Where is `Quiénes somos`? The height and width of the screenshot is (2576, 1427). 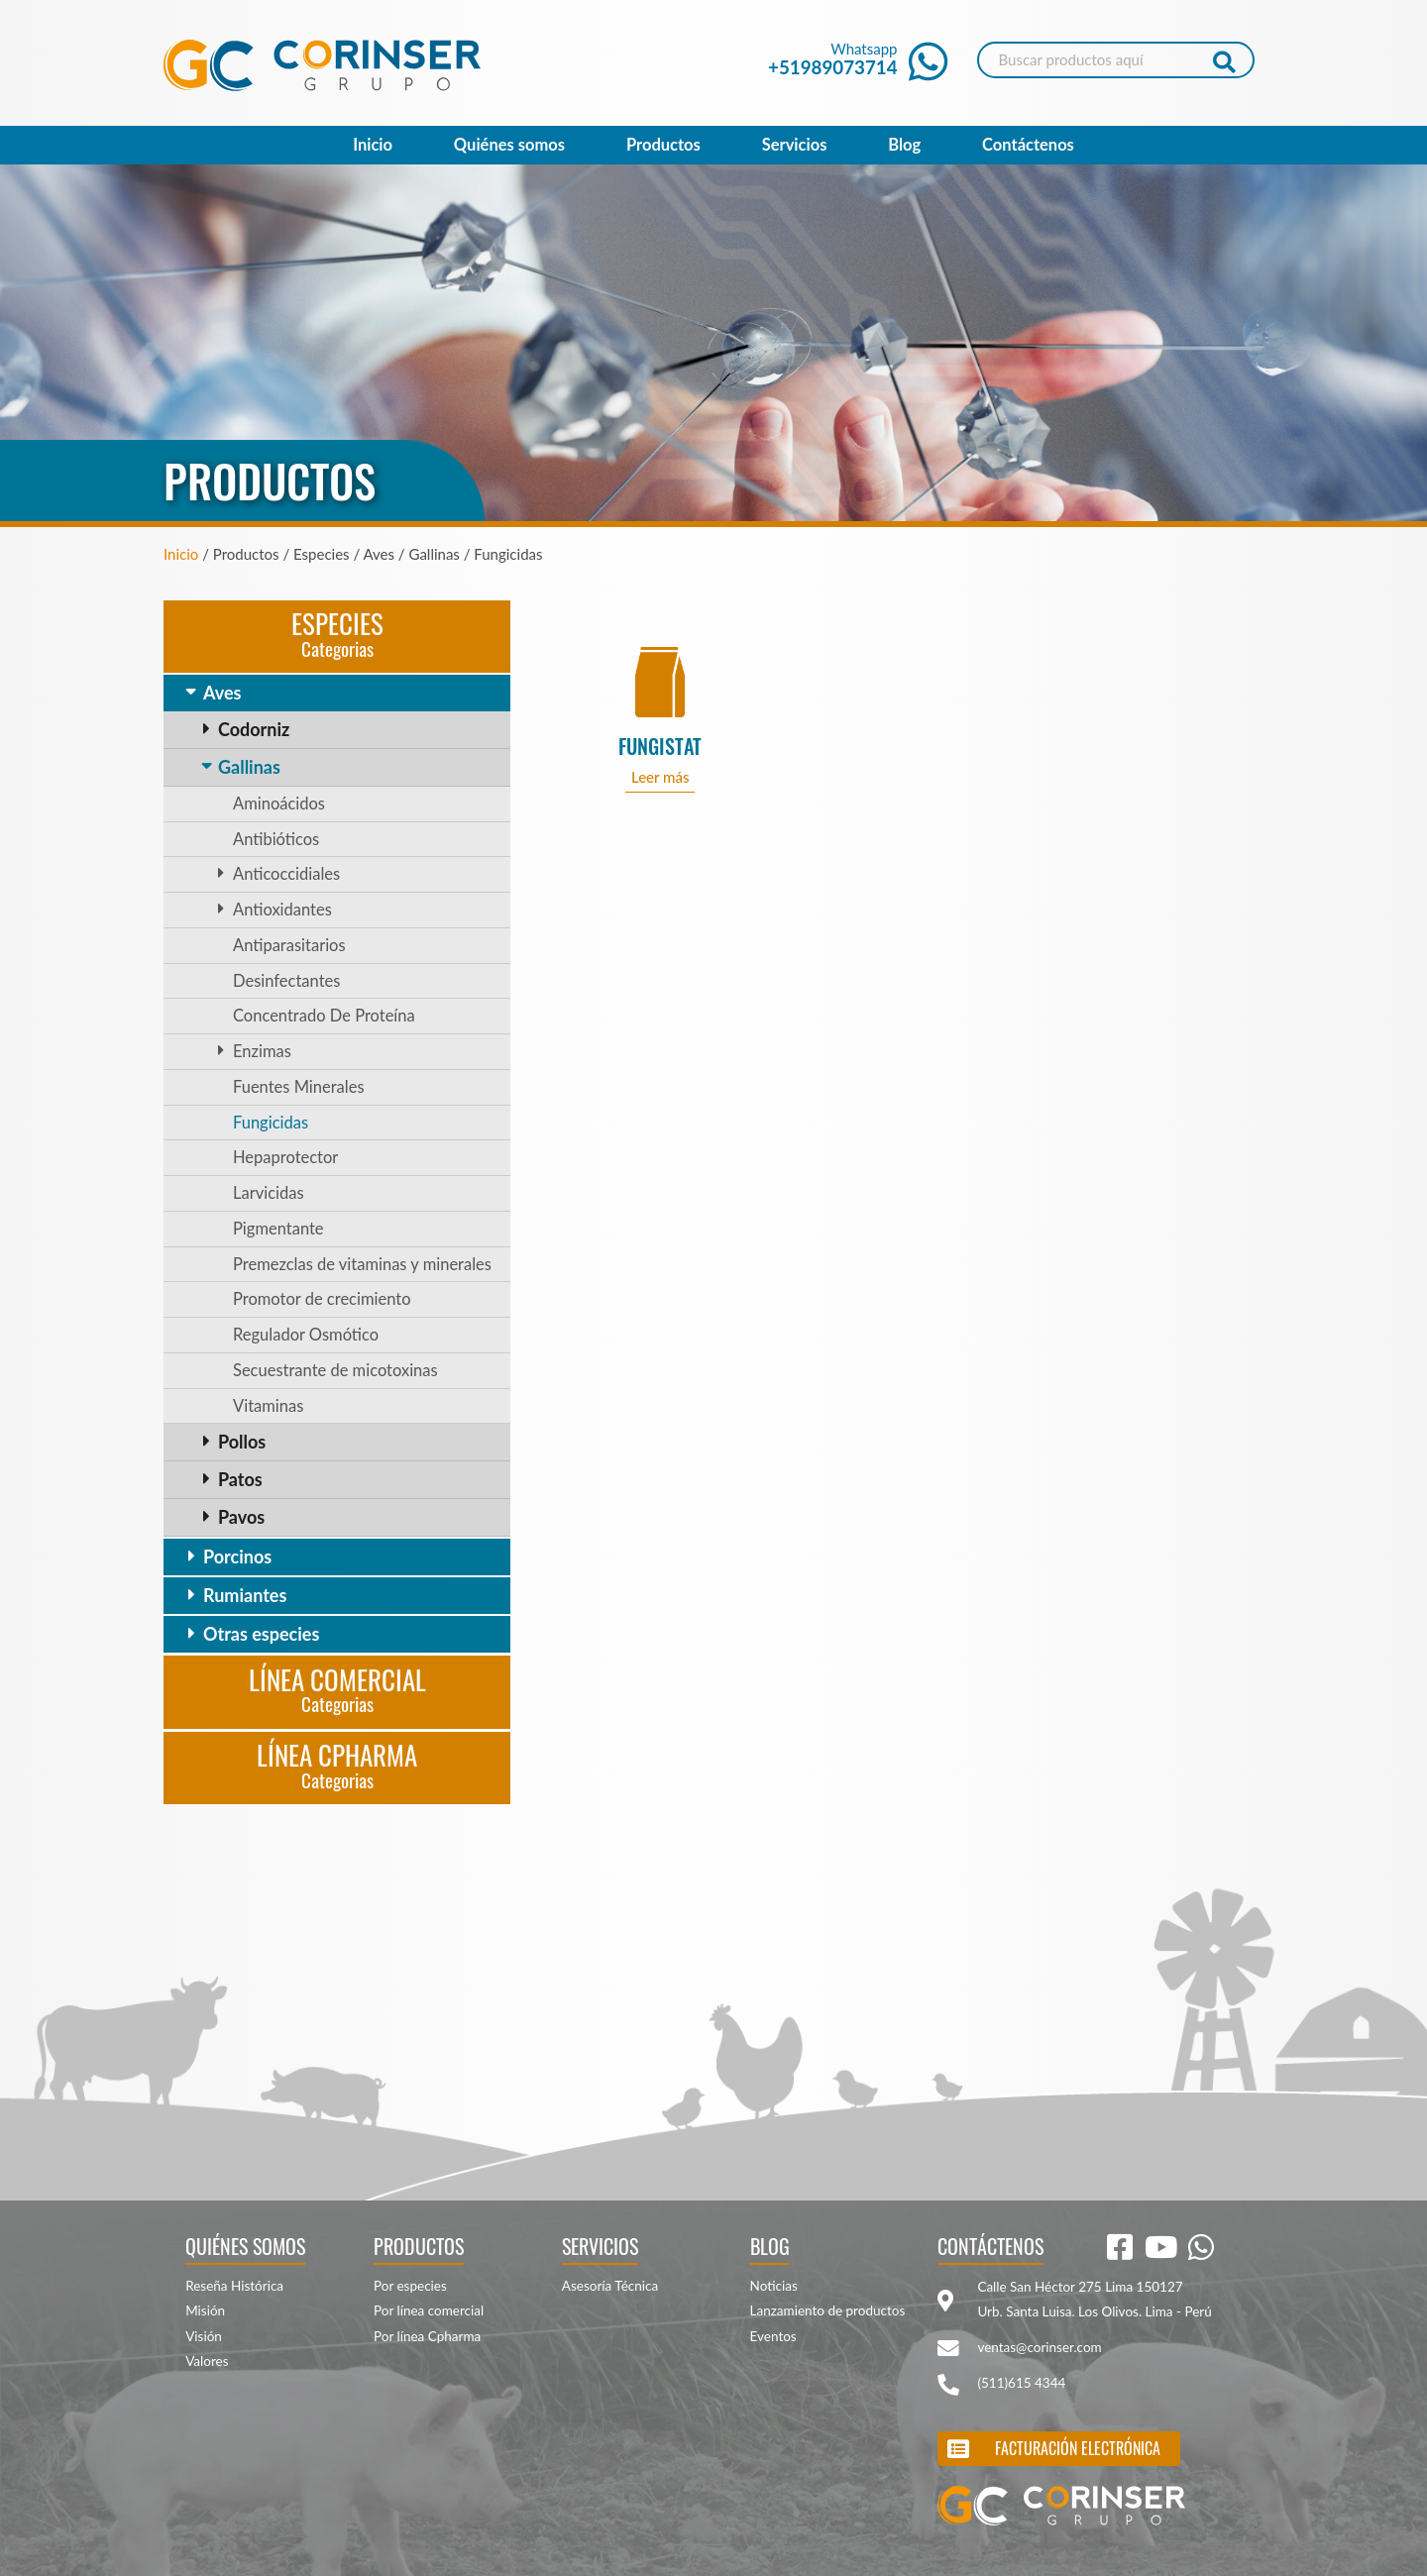
Quiénes somos is located at coordinates (509, 145).